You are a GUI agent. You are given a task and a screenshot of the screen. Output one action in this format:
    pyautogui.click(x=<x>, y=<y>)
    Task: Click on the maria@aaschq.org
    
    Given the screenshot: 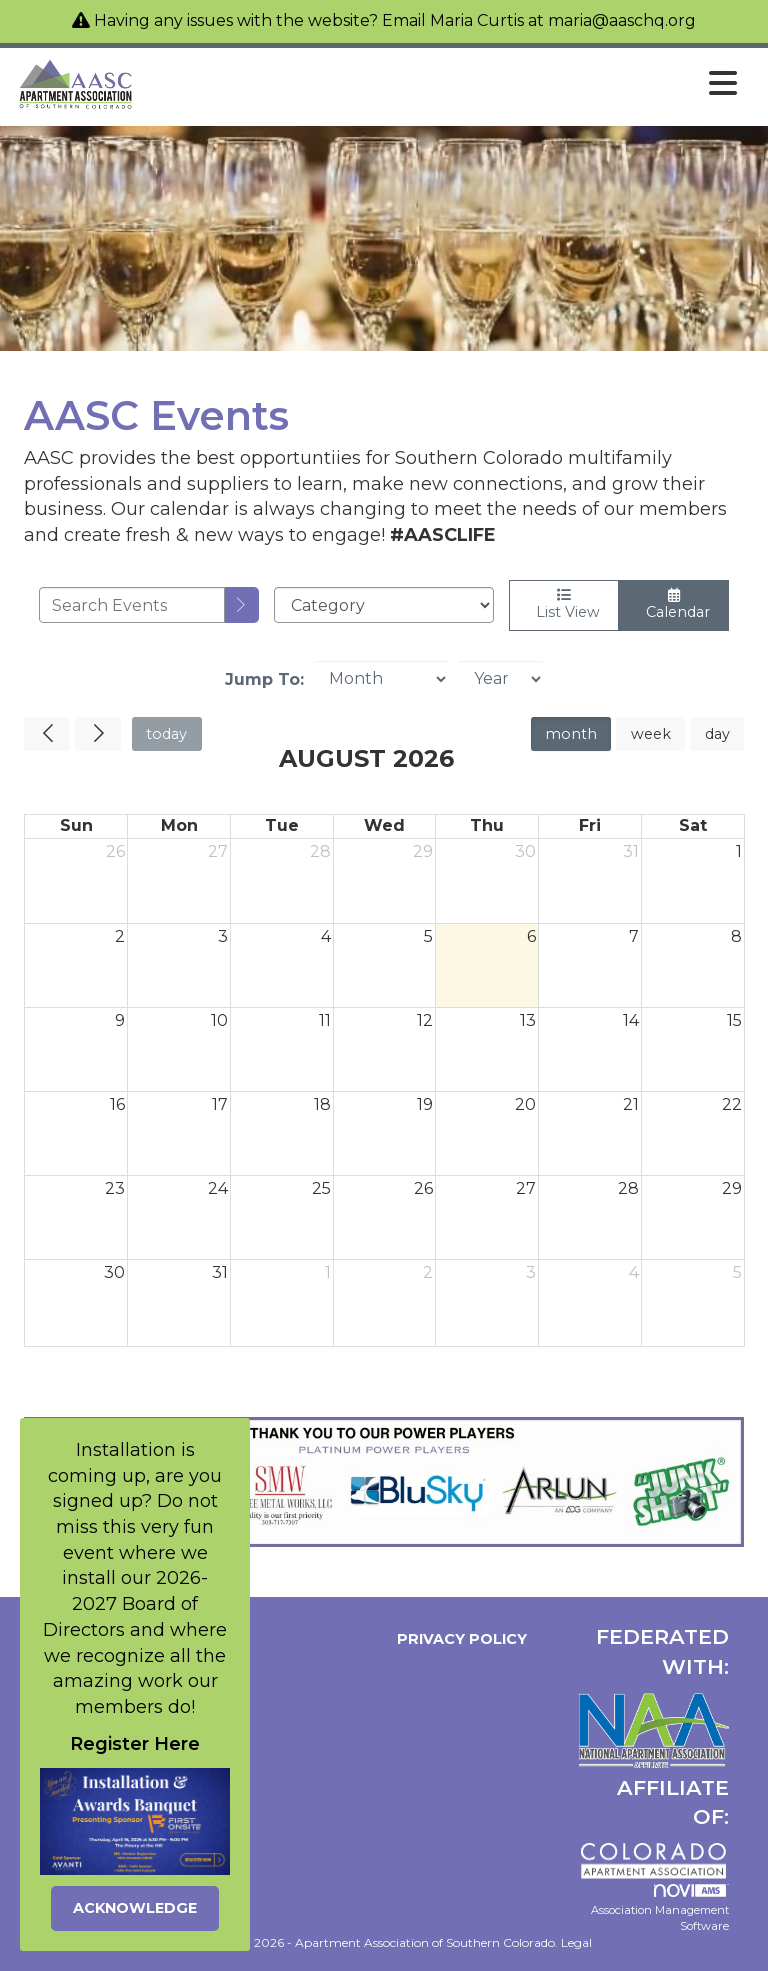 What is the action you would take?
    pyautogui.click(x=622, y=20)
    